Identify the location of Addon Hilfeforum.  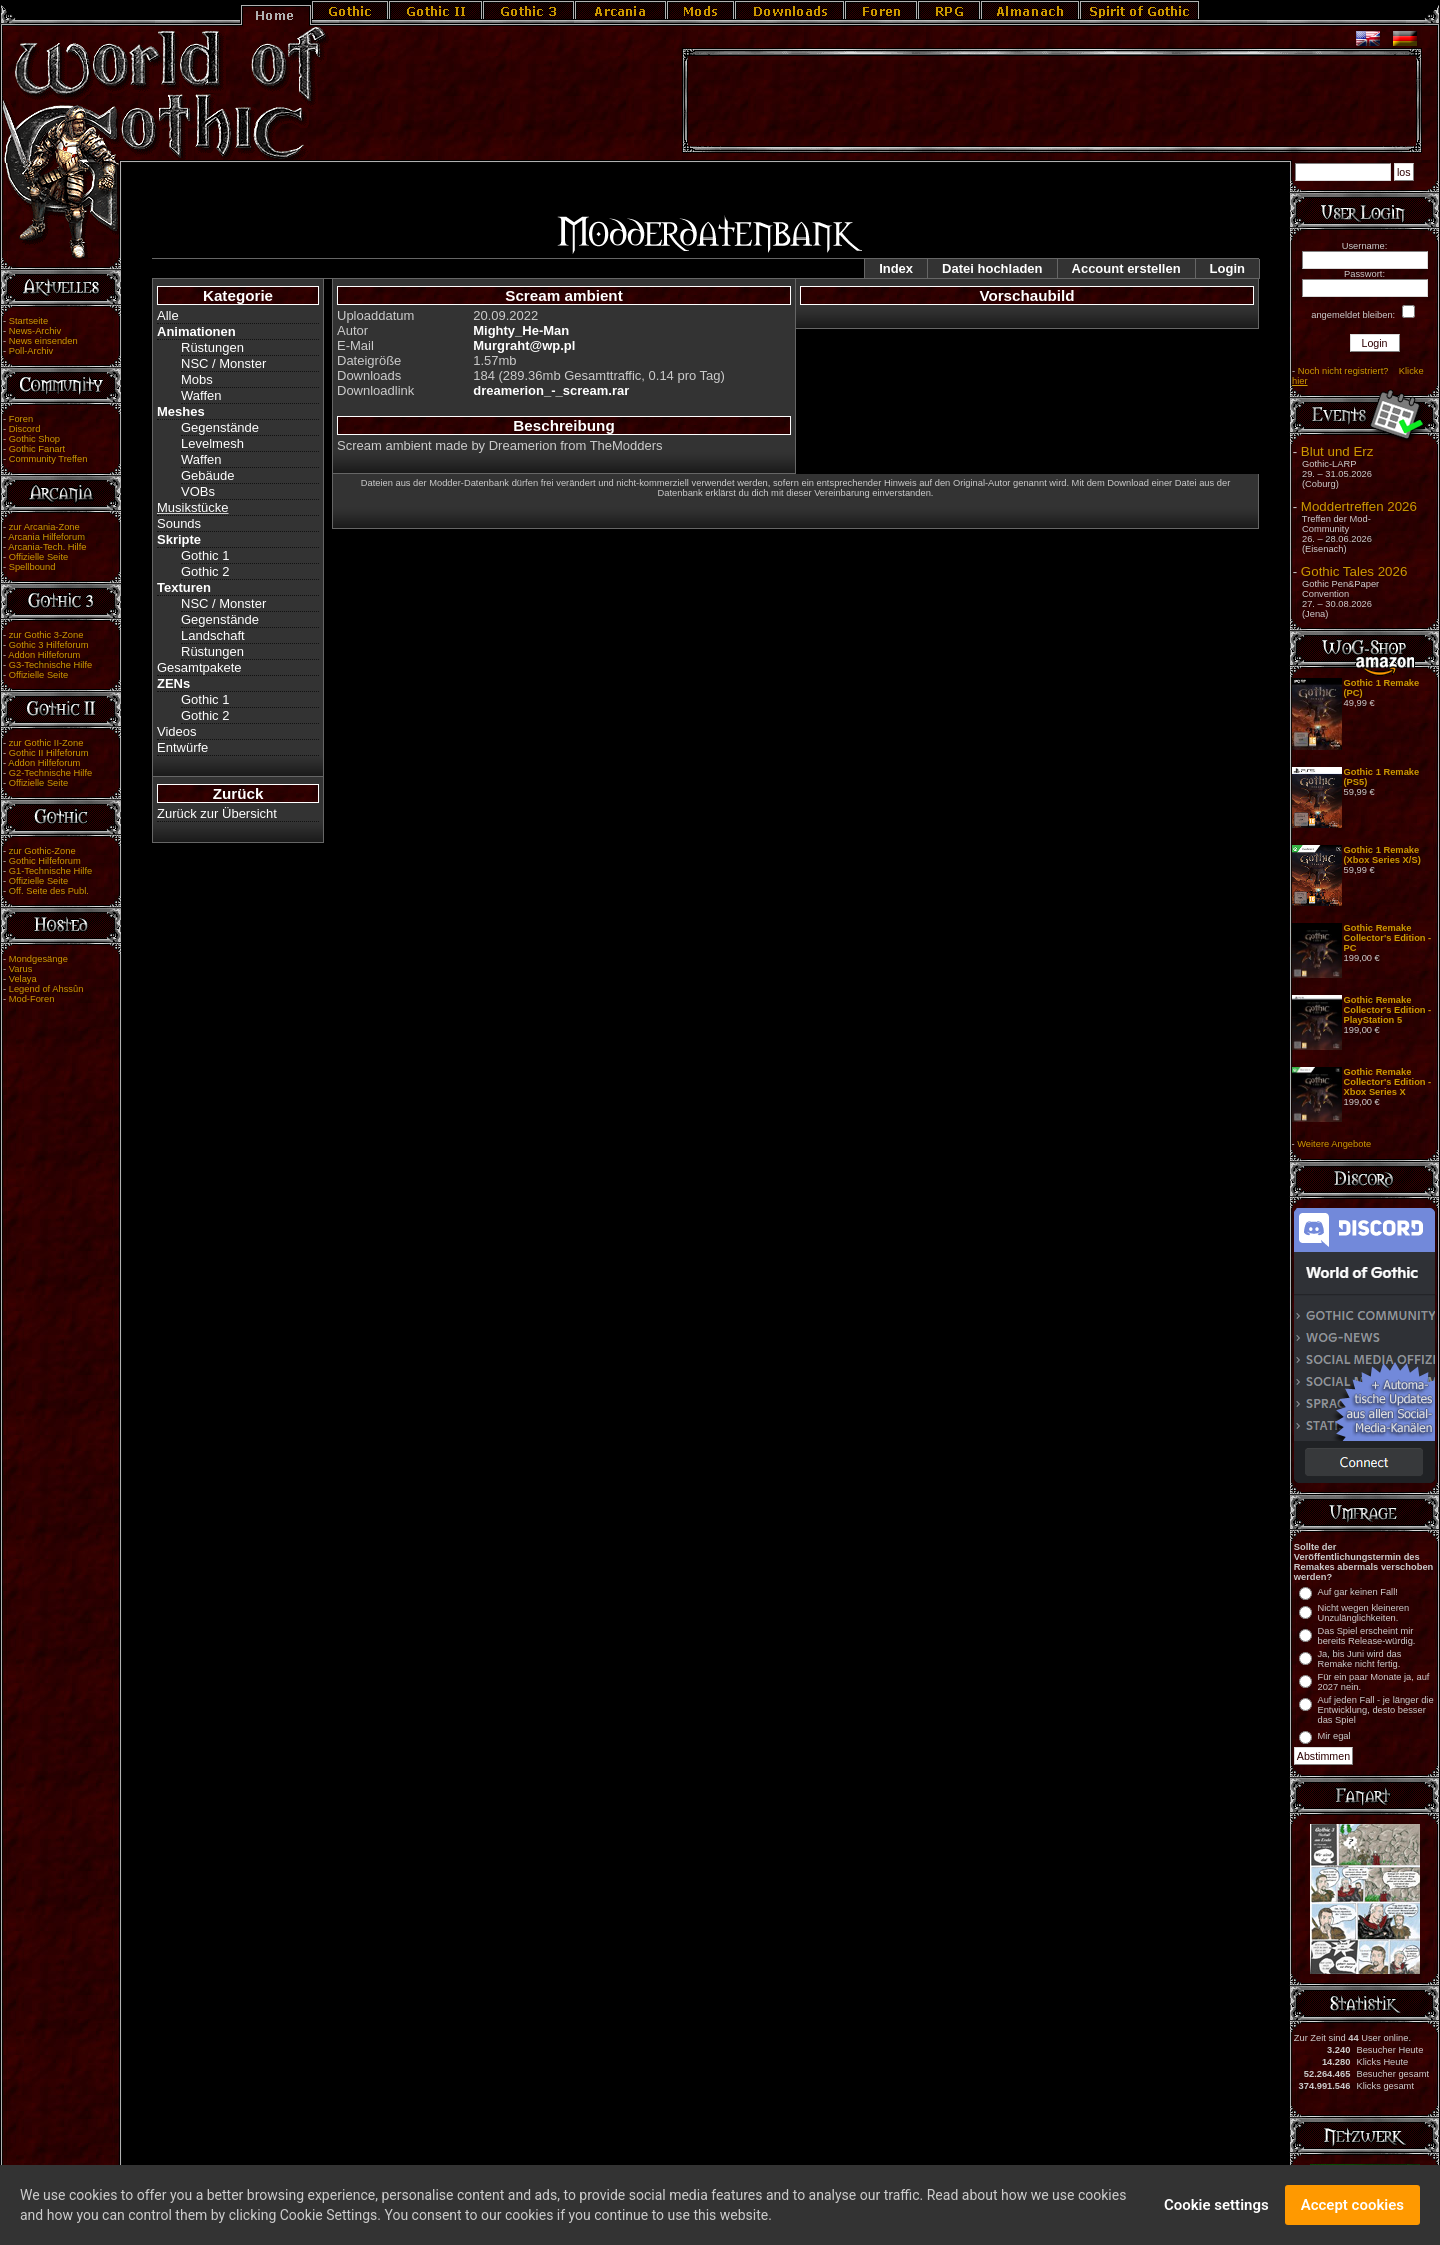
(44, 655).